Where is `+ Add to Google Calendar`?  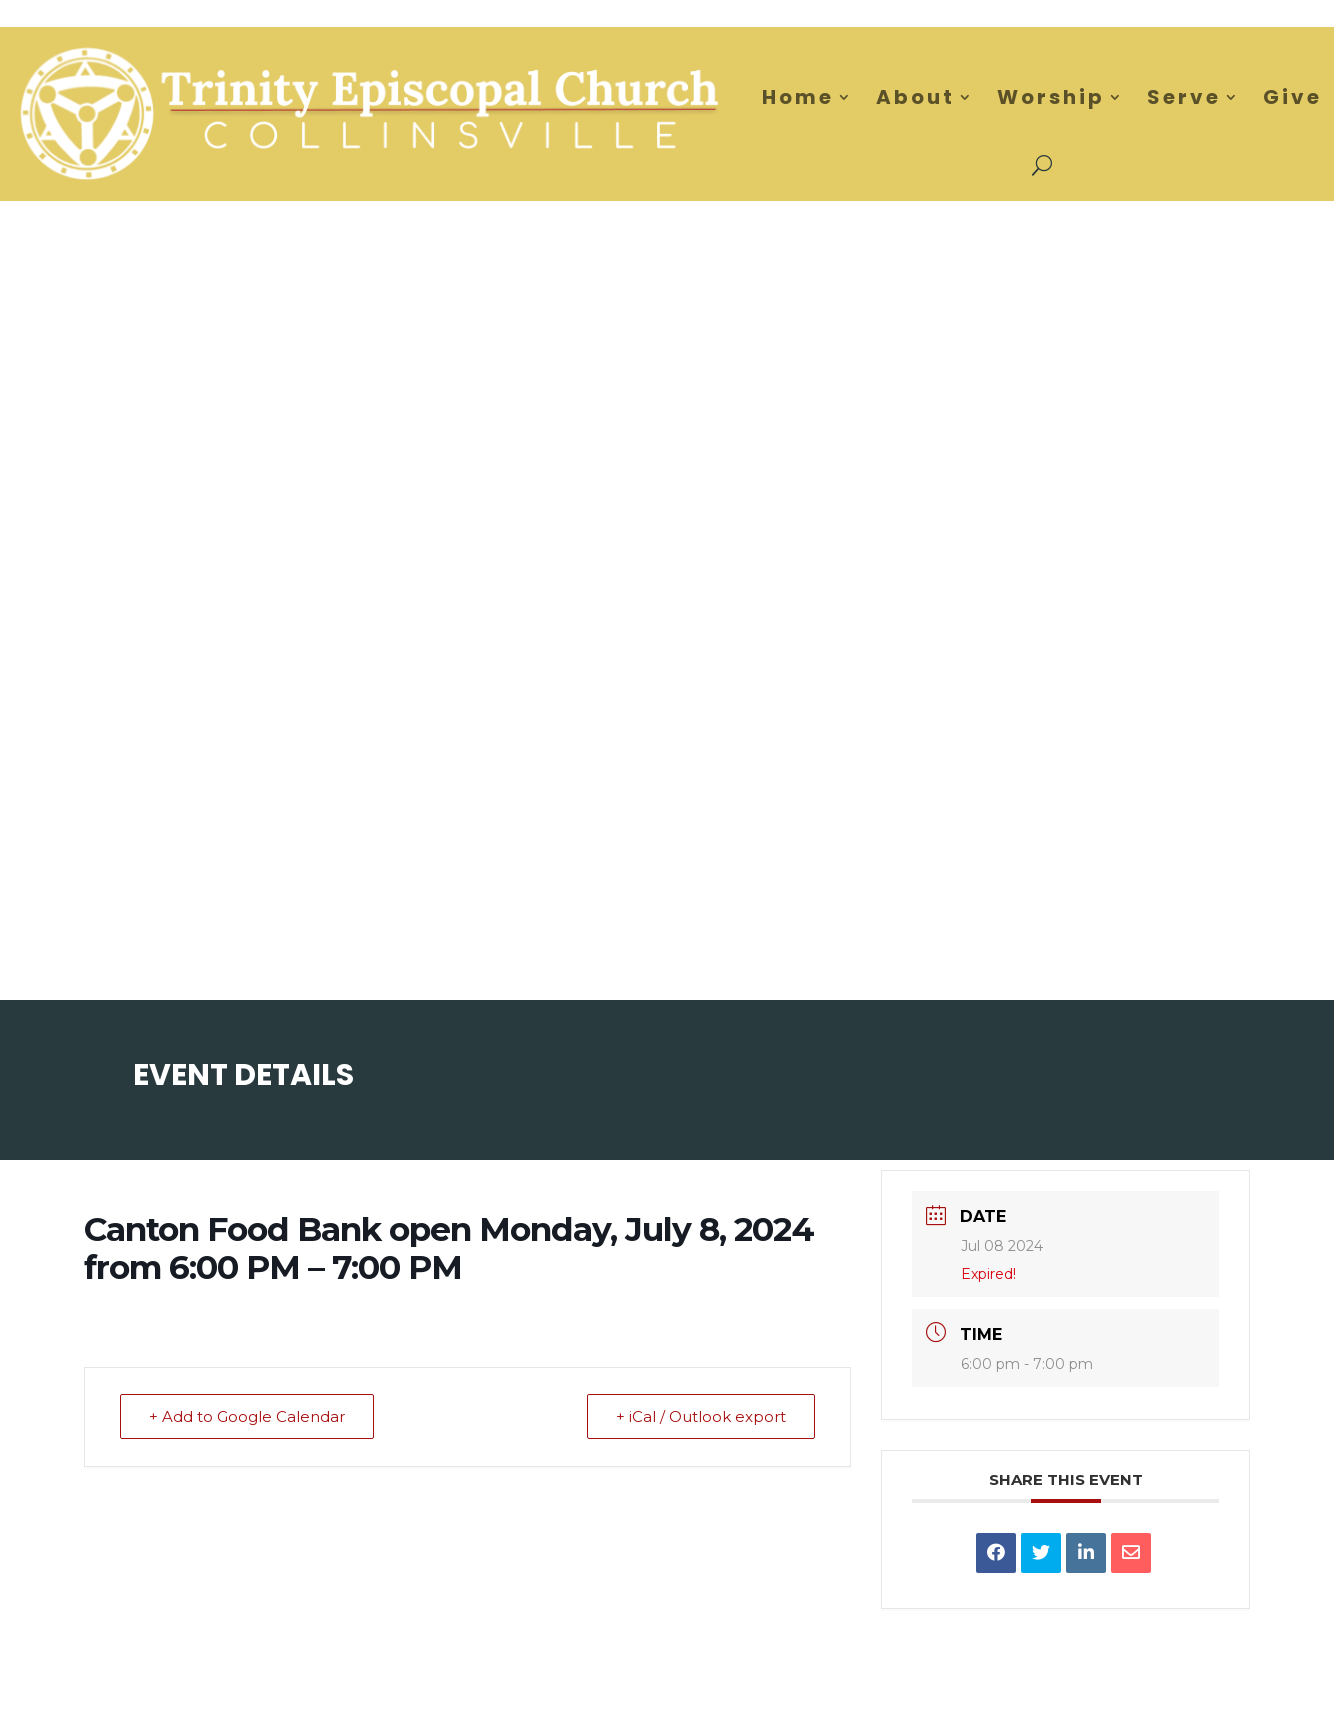
+ Add to Google Calendar is located at coordinates (247, 1416).